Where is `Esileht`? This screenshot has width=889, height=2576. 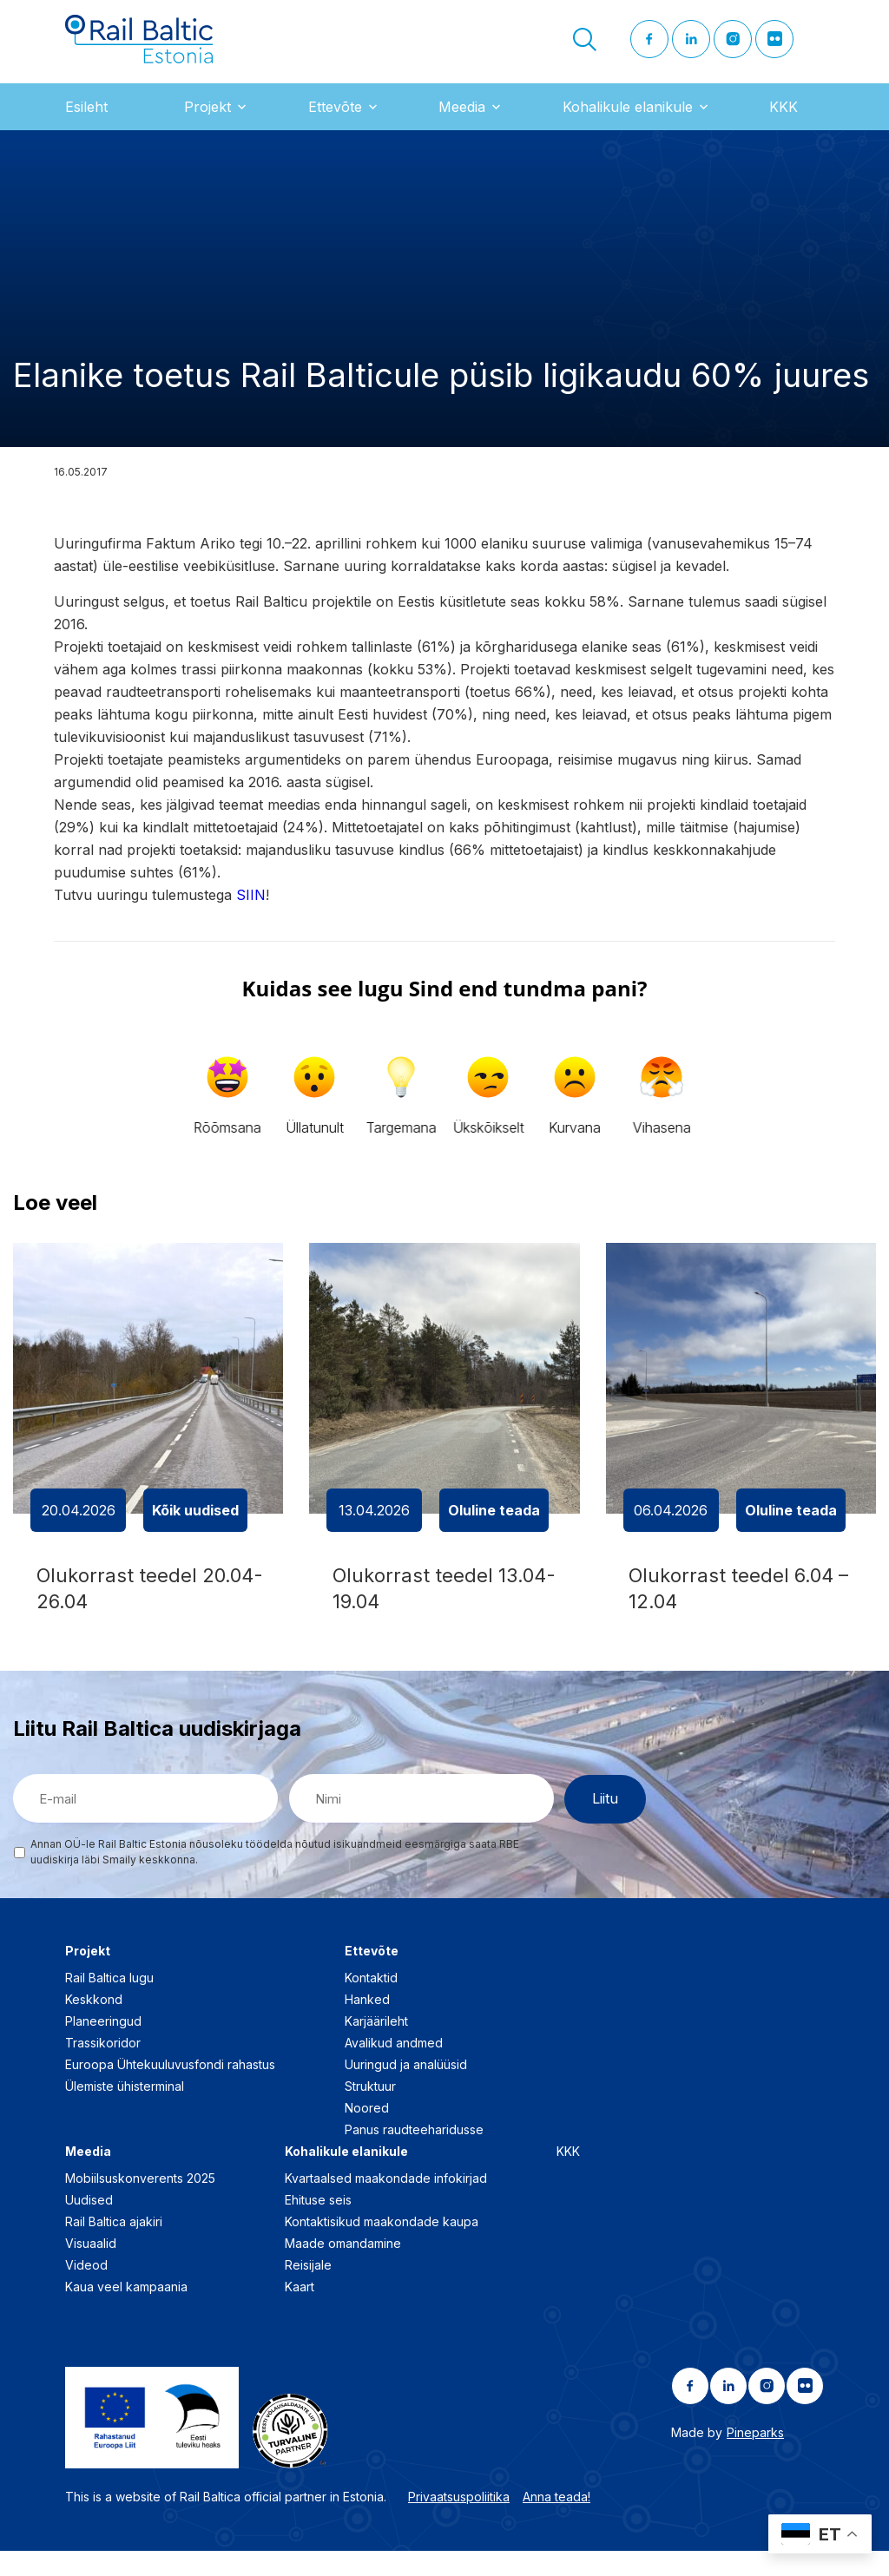 Esileht is located at coordinates (86, 120).